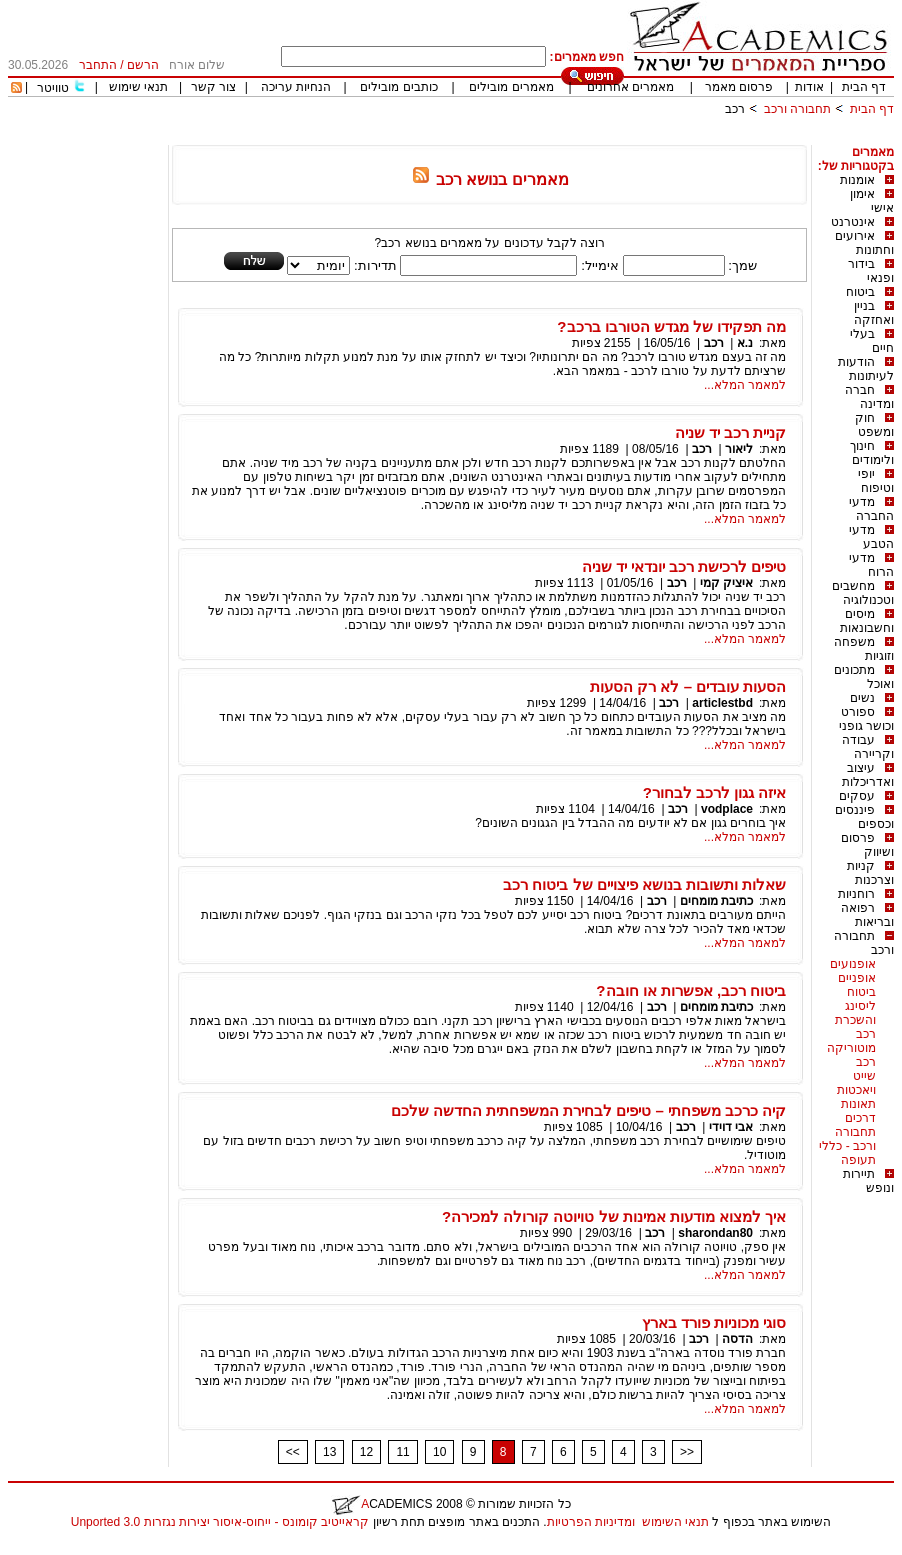 The height and width of the screenshot is (1555, 902). I want to click on אימון אישי, so click(872, 201).